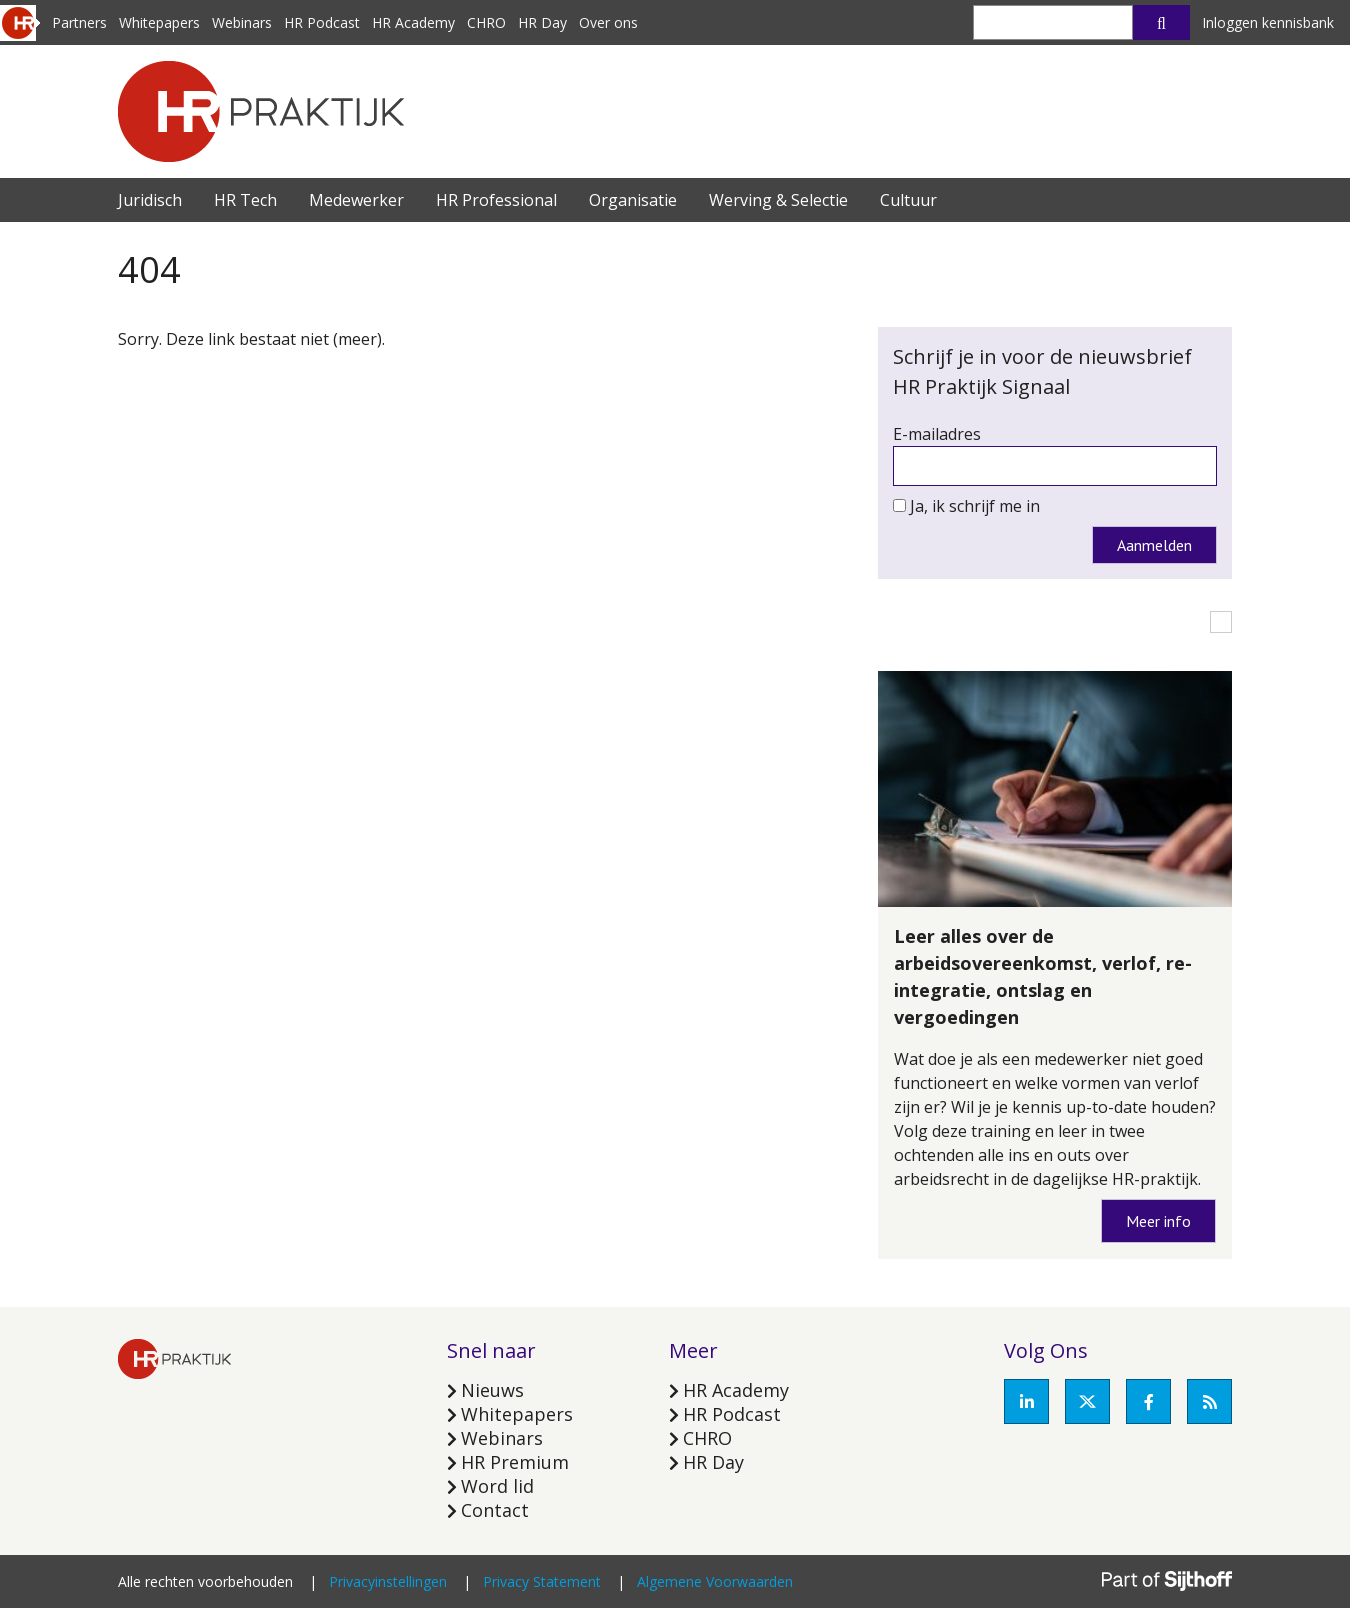 The image size is (1350, 1608). What do you see at coordinates (245, 200) in the screenshot?
I see `HR Tech` at bounding box center [245, 200].